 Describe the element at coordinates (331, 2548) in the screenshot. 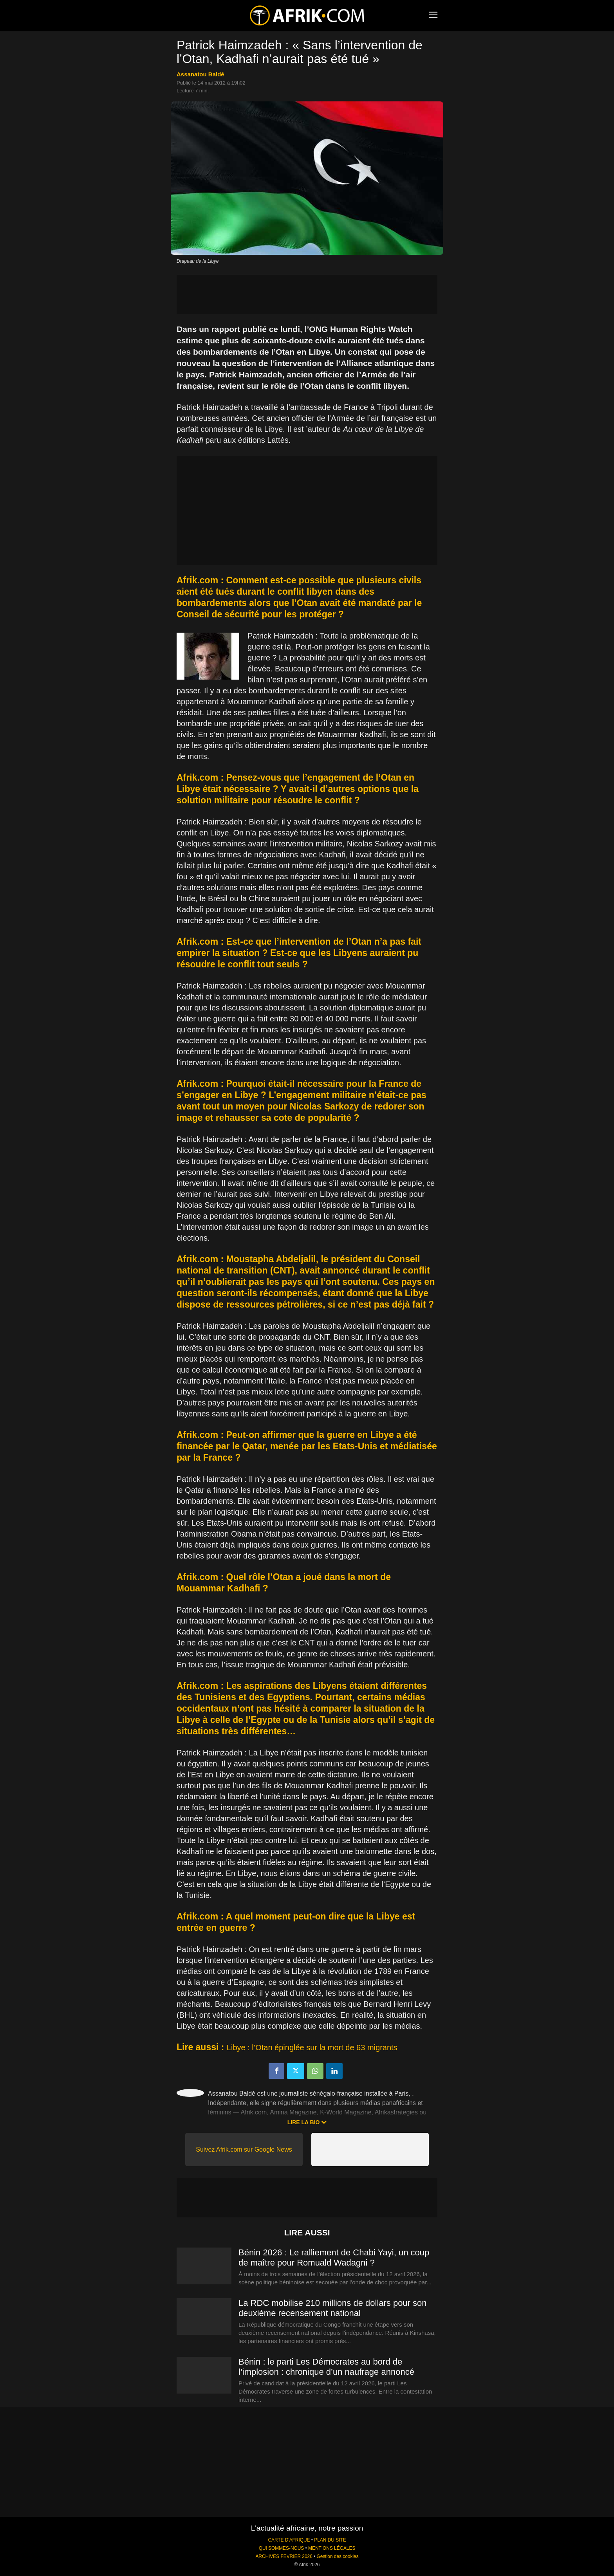

I see `MENTIONS LÉGALES` at that location.